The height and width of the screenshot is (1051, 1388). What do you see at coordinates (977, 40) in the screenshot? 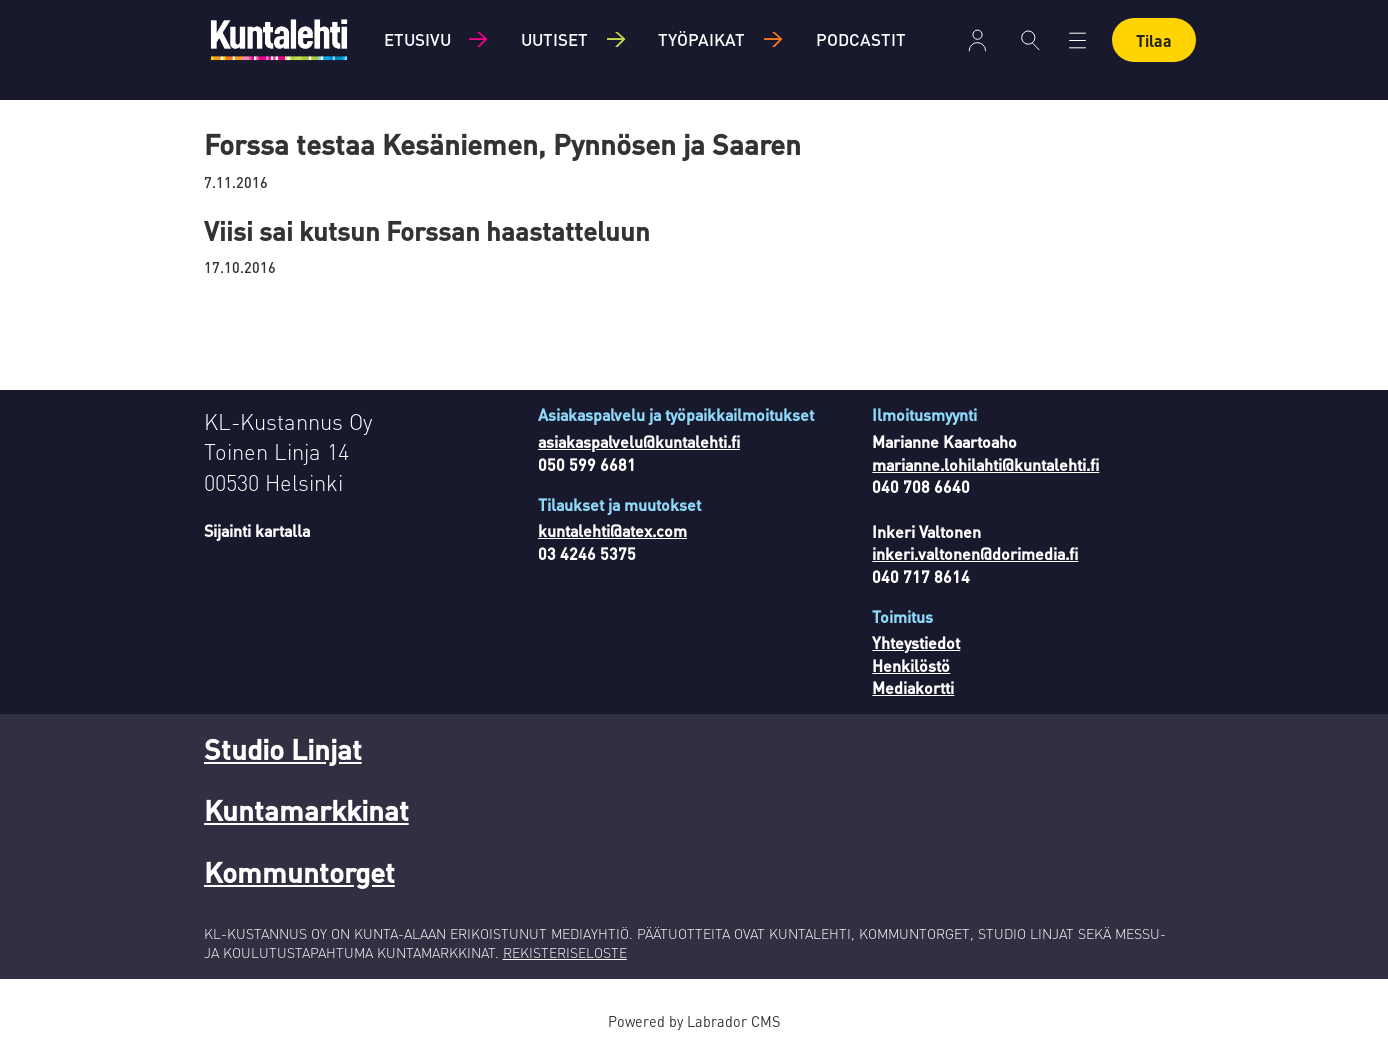
I see `Kirjaudu` at bounding box center [977, 40].